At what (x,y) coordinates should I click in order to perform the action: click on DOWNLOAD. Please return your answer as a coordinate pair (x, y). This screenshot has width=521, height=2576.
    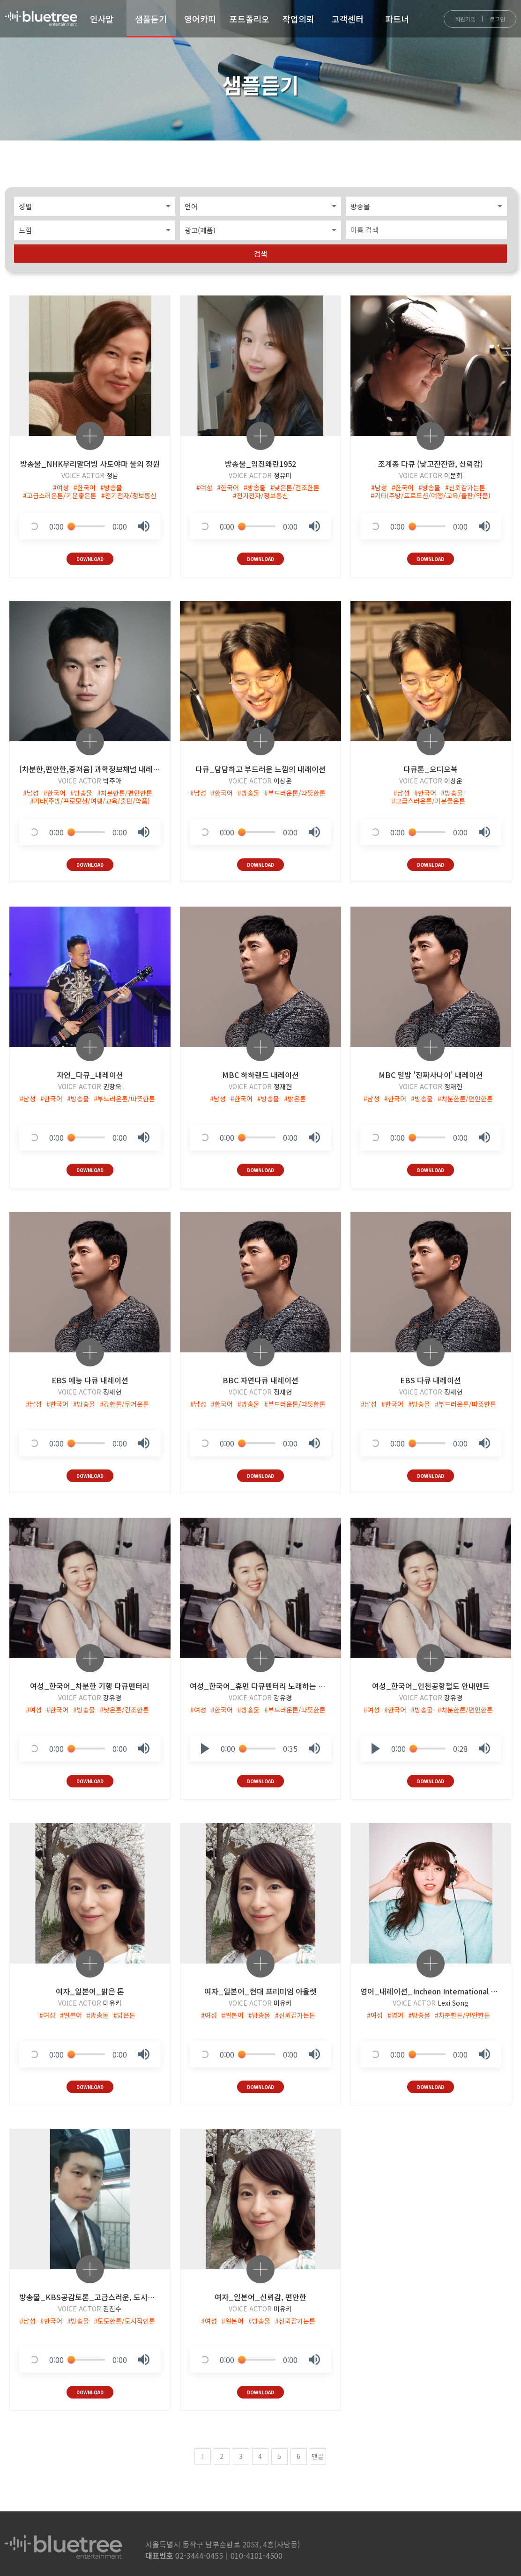
    Looking at the image, I should click on (89, 556).